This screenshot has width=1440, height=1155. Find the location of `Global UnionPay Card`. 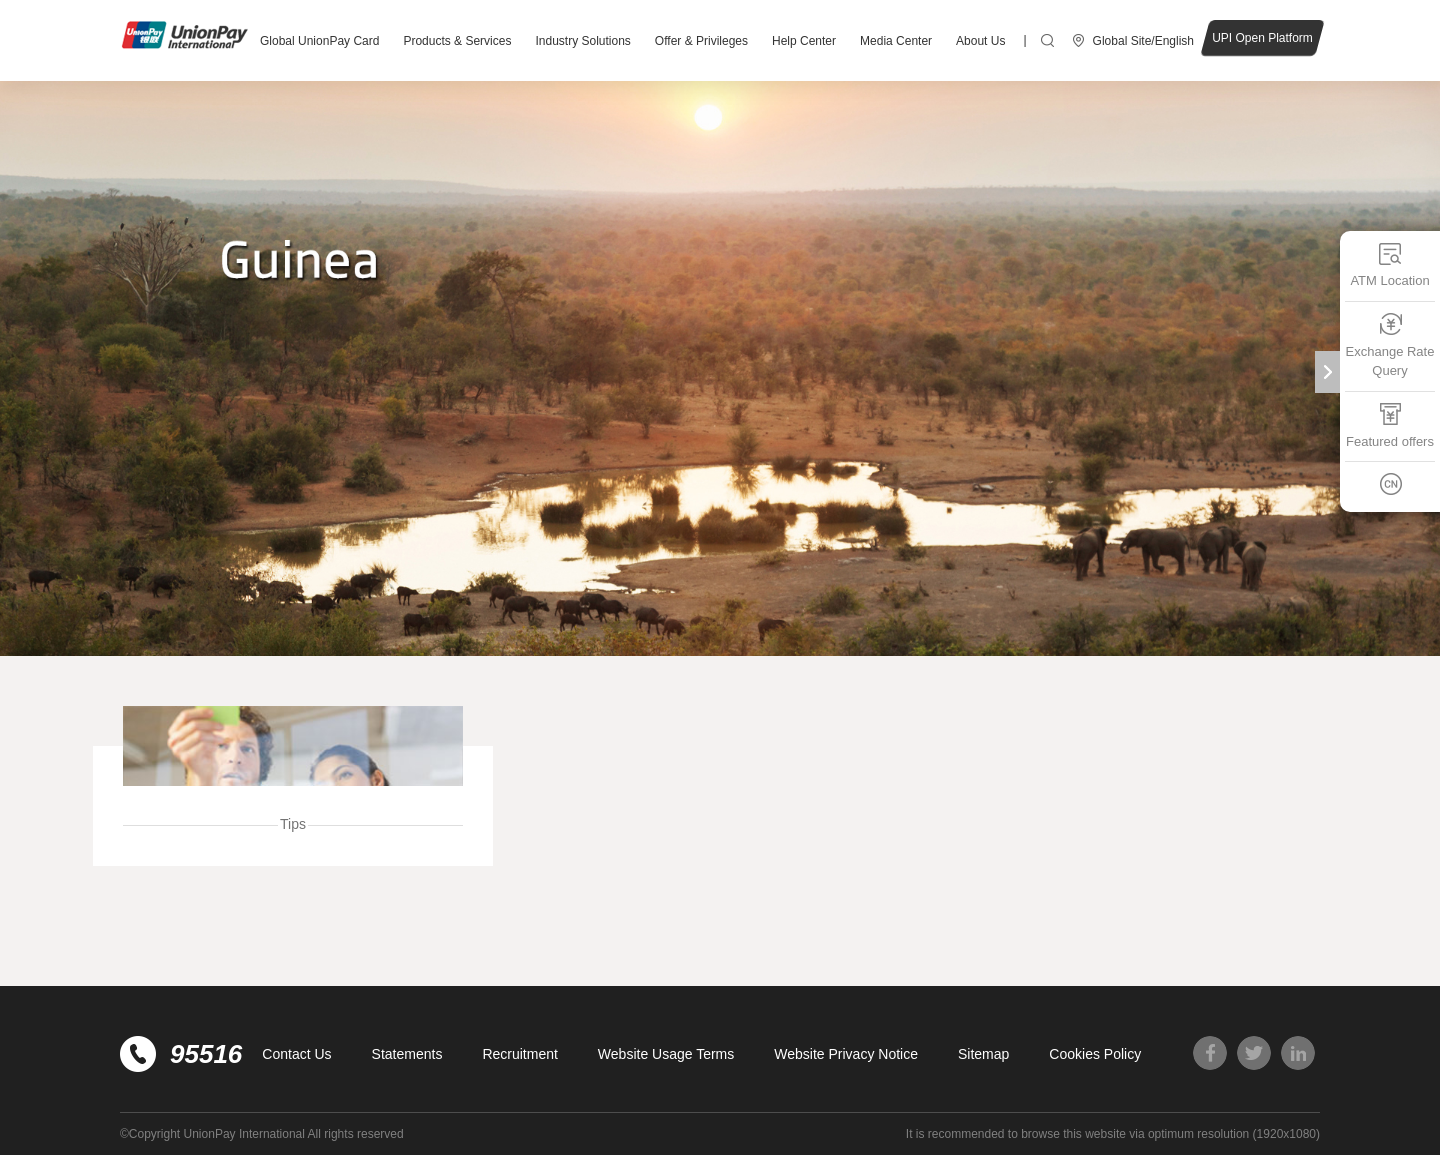

Global UnionPay Card is located at coordinates (319, 41).